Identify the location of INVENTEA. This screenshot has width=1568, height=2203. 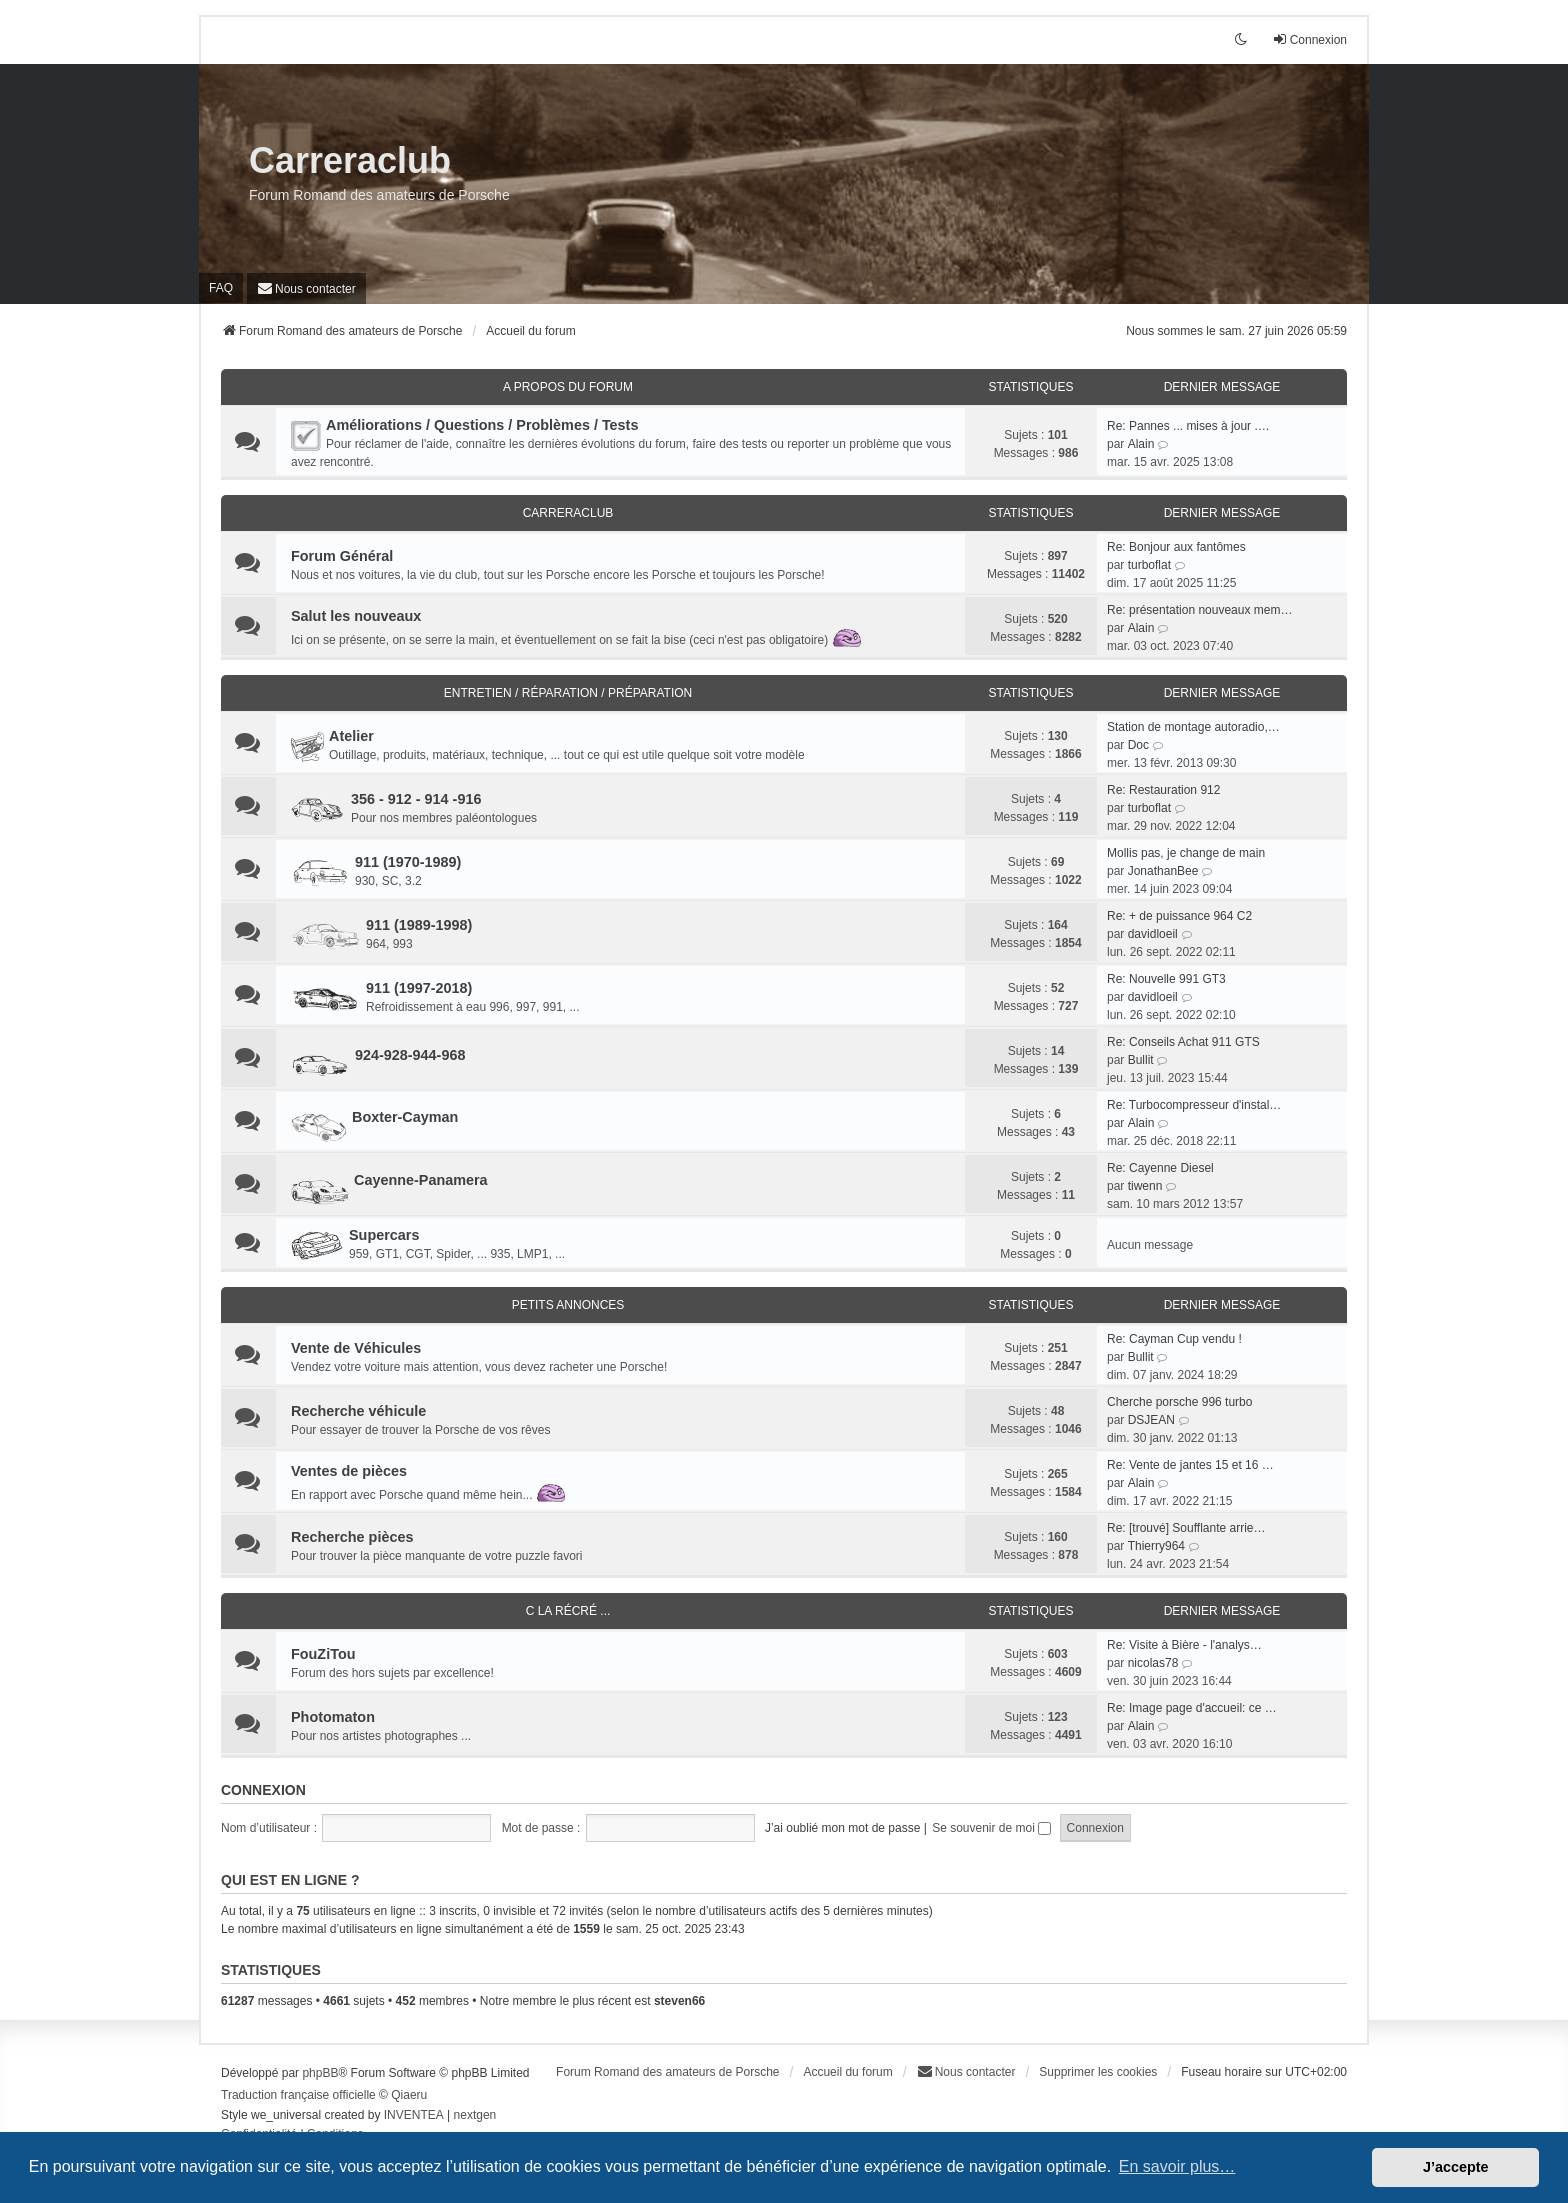
(414, 2115).